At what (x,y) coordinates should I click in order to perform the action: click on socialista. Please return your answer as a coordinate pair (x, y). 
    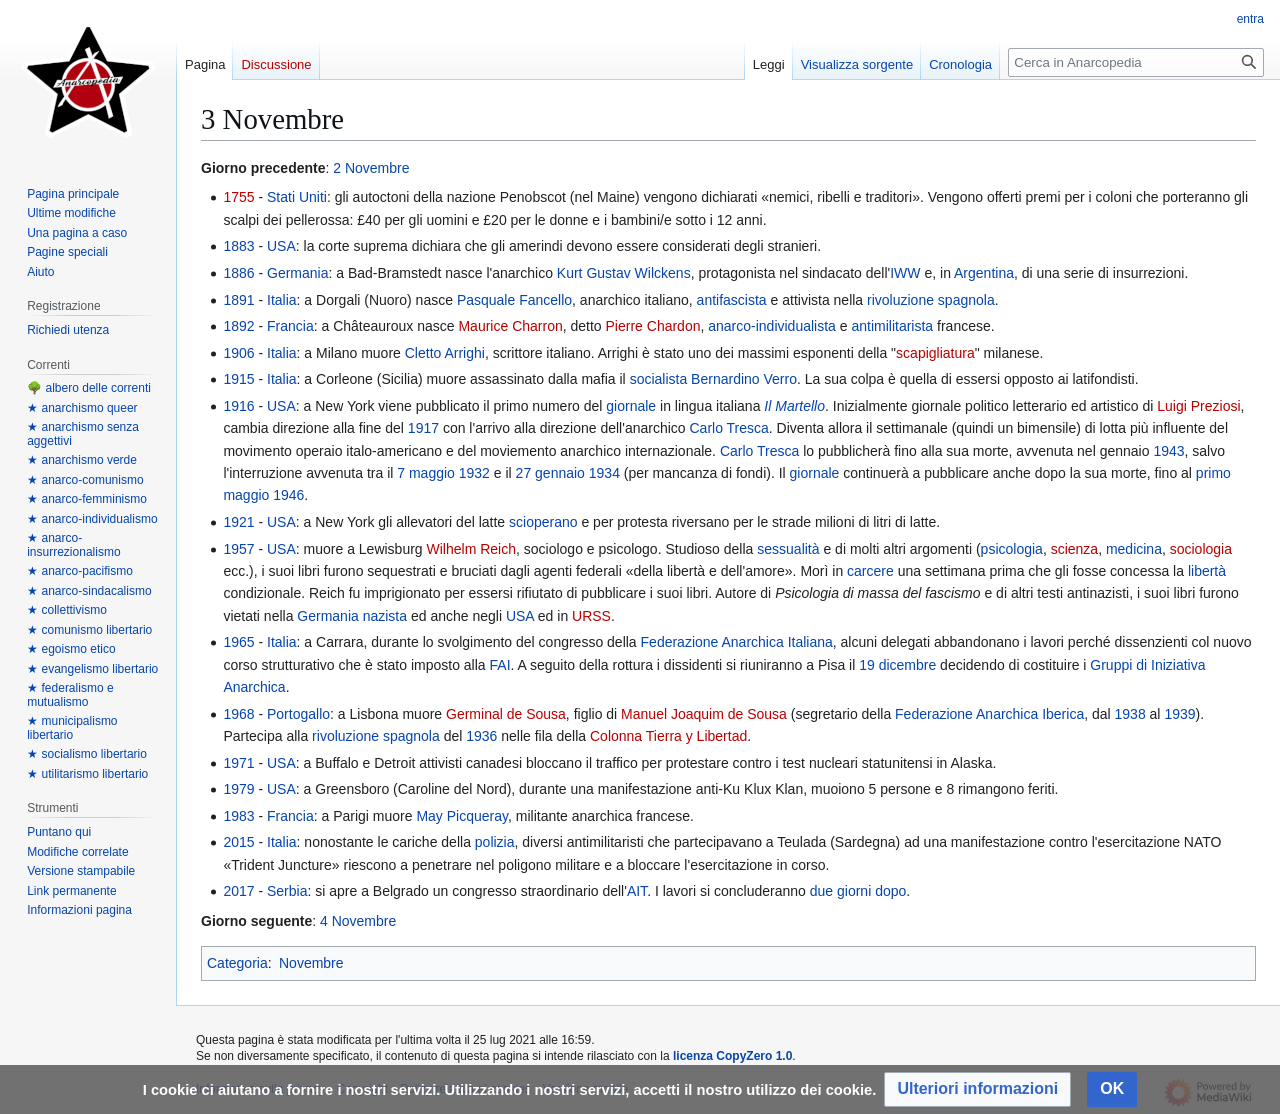
    Looking at the image, I should click on (659, 379).